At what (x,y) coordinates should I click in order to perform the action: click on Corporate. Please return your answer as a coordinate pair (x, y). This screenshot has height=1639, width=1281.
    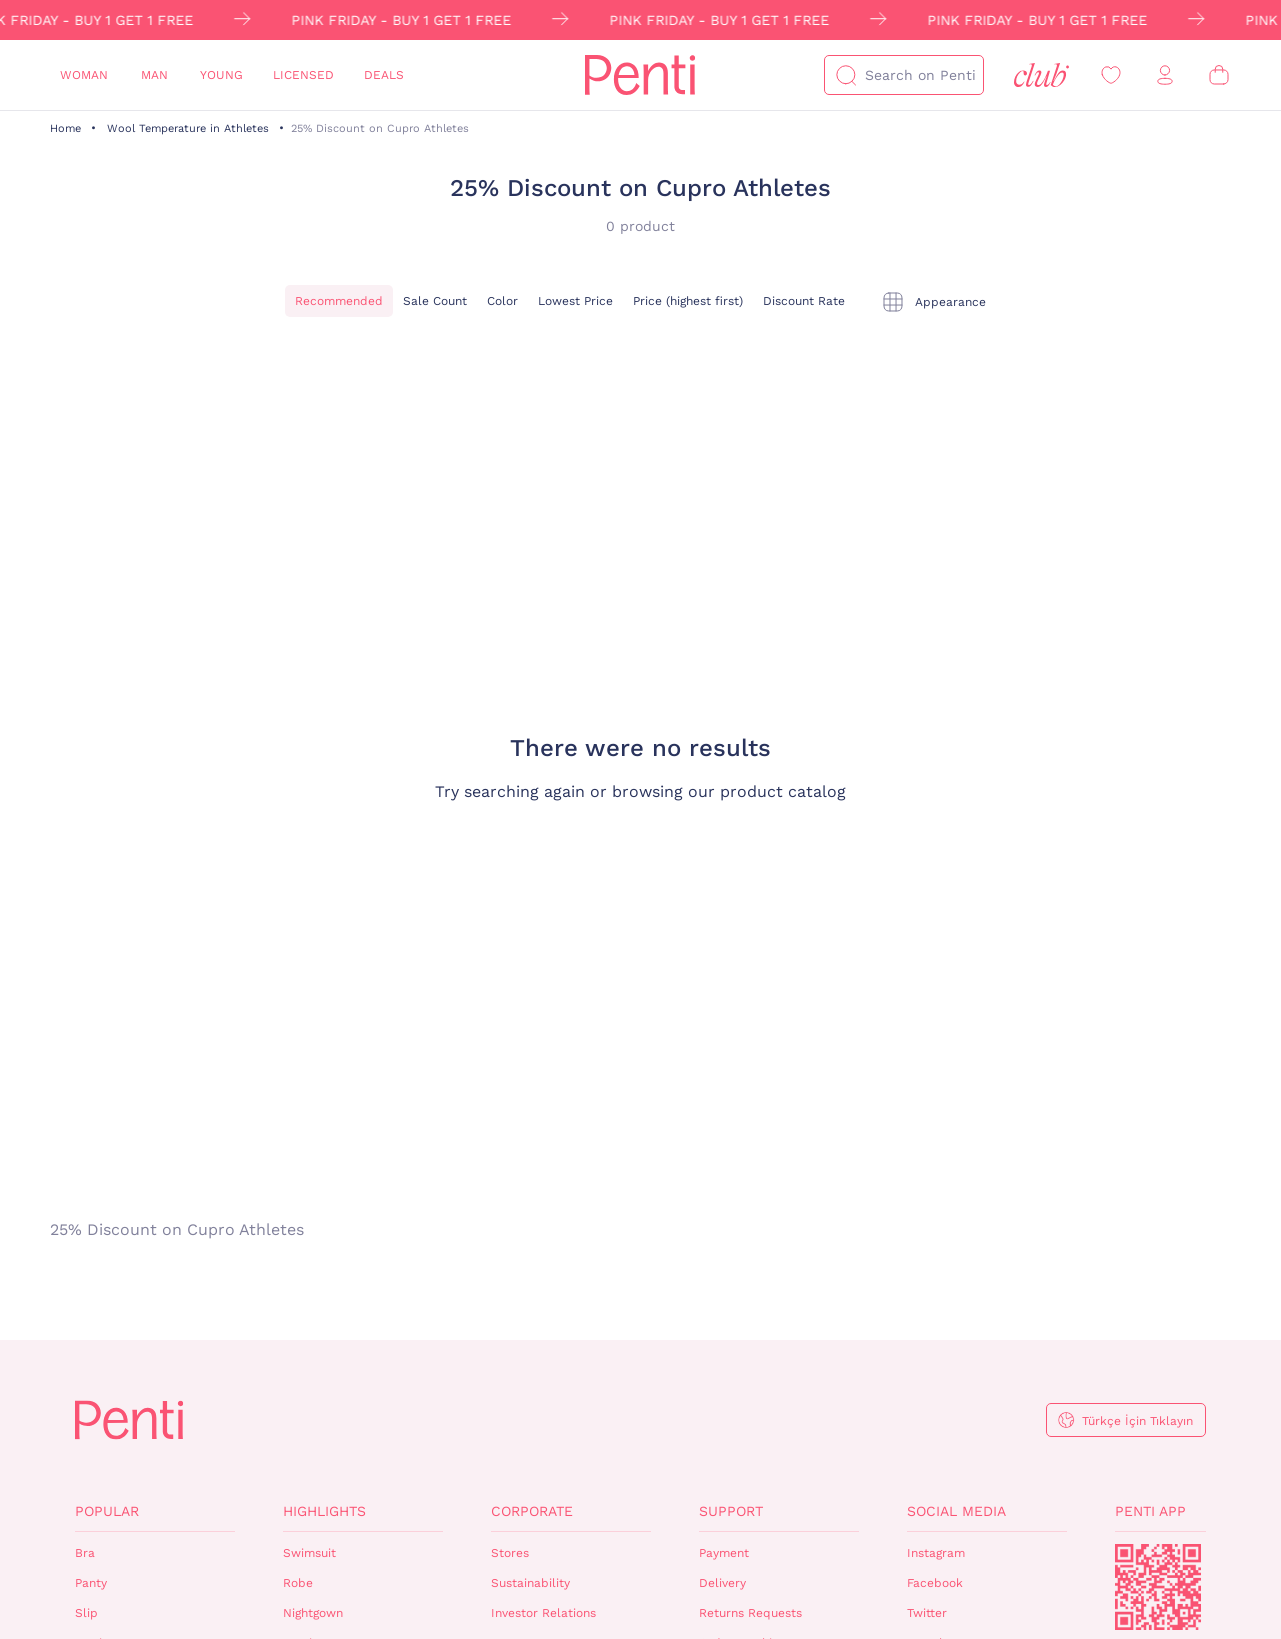
    Looking at the image, I should click on (532, 1511).